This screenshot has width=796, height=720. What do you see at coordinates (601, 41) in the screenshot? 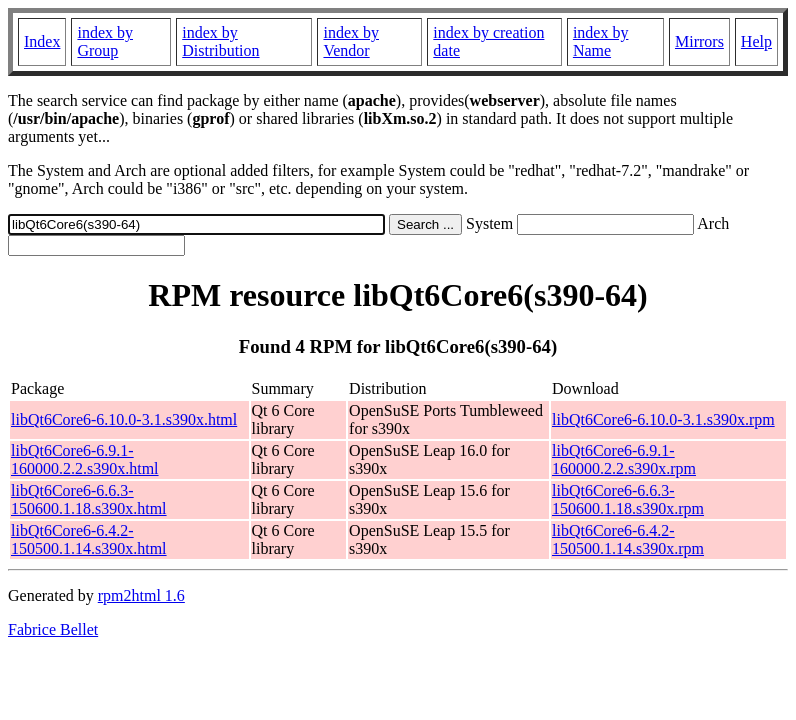
I see `index by Name` at bounding box center [601, 41].